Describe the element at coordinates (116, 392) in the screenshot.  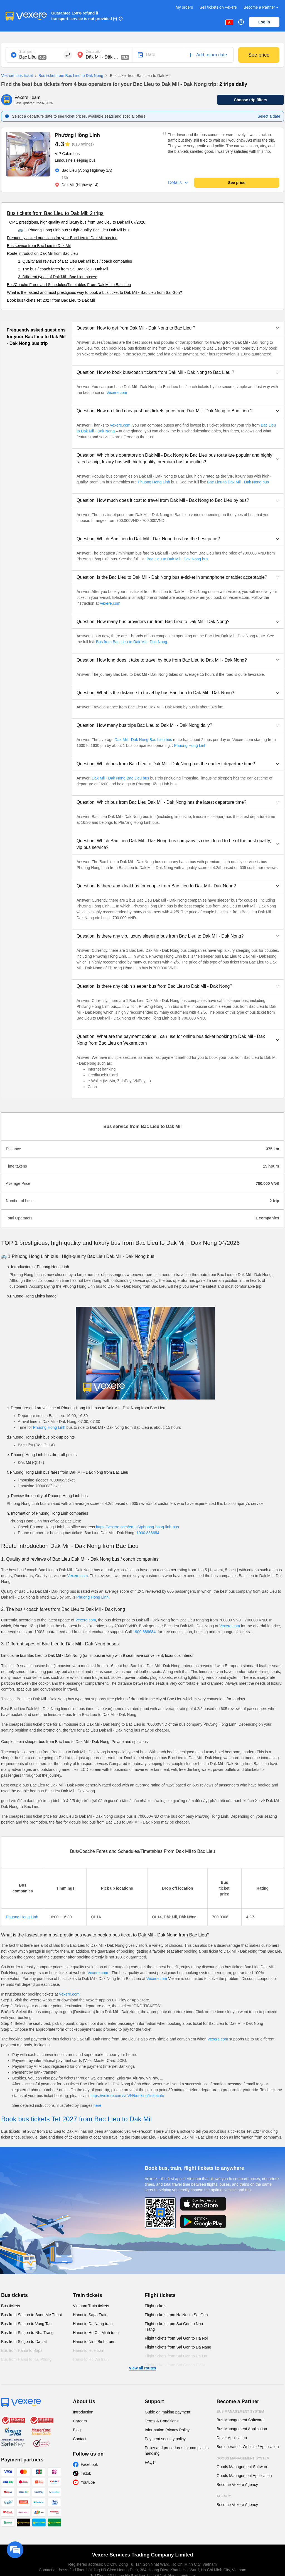
I see `Vexere.com` at that location.